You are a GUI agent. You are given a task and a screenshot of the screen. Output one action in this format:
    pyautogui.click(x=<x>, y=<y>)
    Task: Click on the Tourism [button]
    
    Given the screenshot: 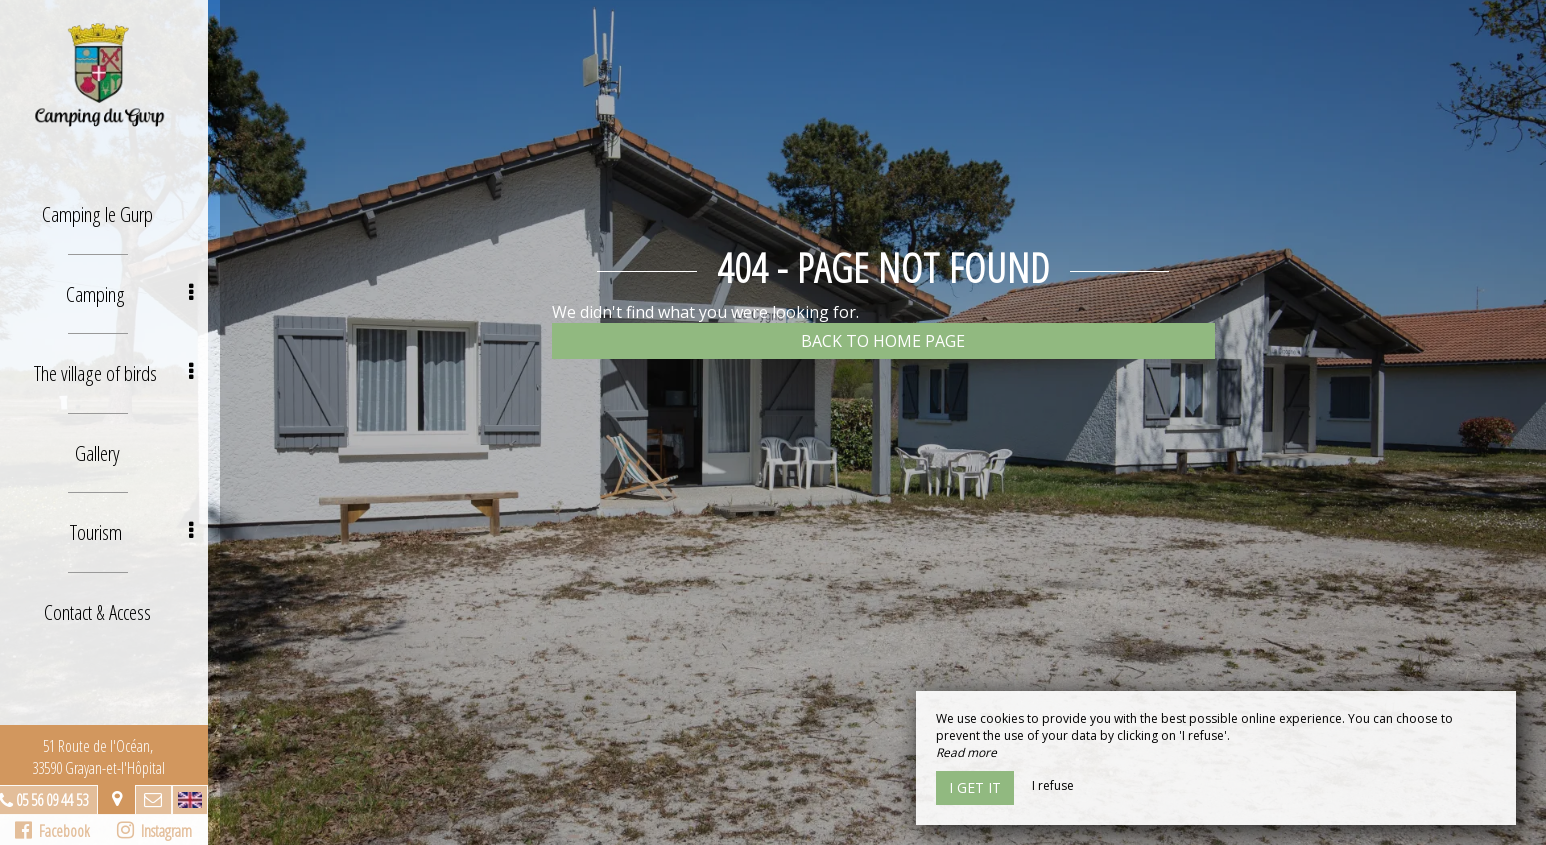 What is the action you would take?
    pyautogui.click(x=144, y=520)
    